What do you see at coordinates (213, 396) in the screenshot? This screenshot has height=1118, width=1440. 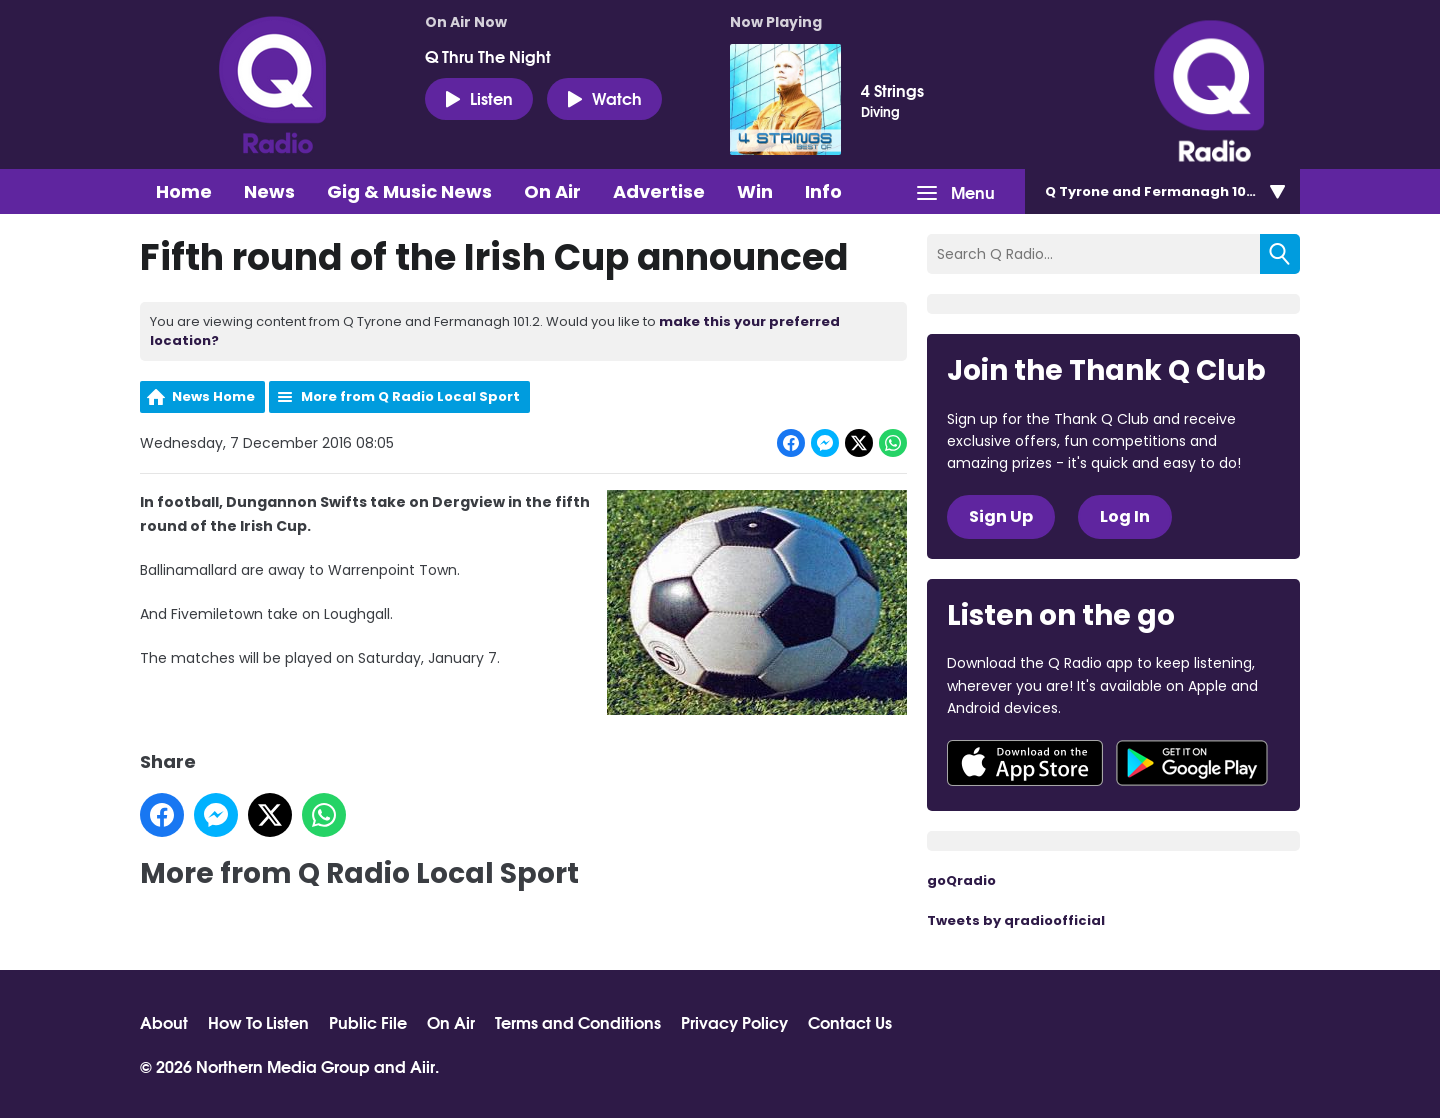 I see `News Home` at bounding box center [213, 396].